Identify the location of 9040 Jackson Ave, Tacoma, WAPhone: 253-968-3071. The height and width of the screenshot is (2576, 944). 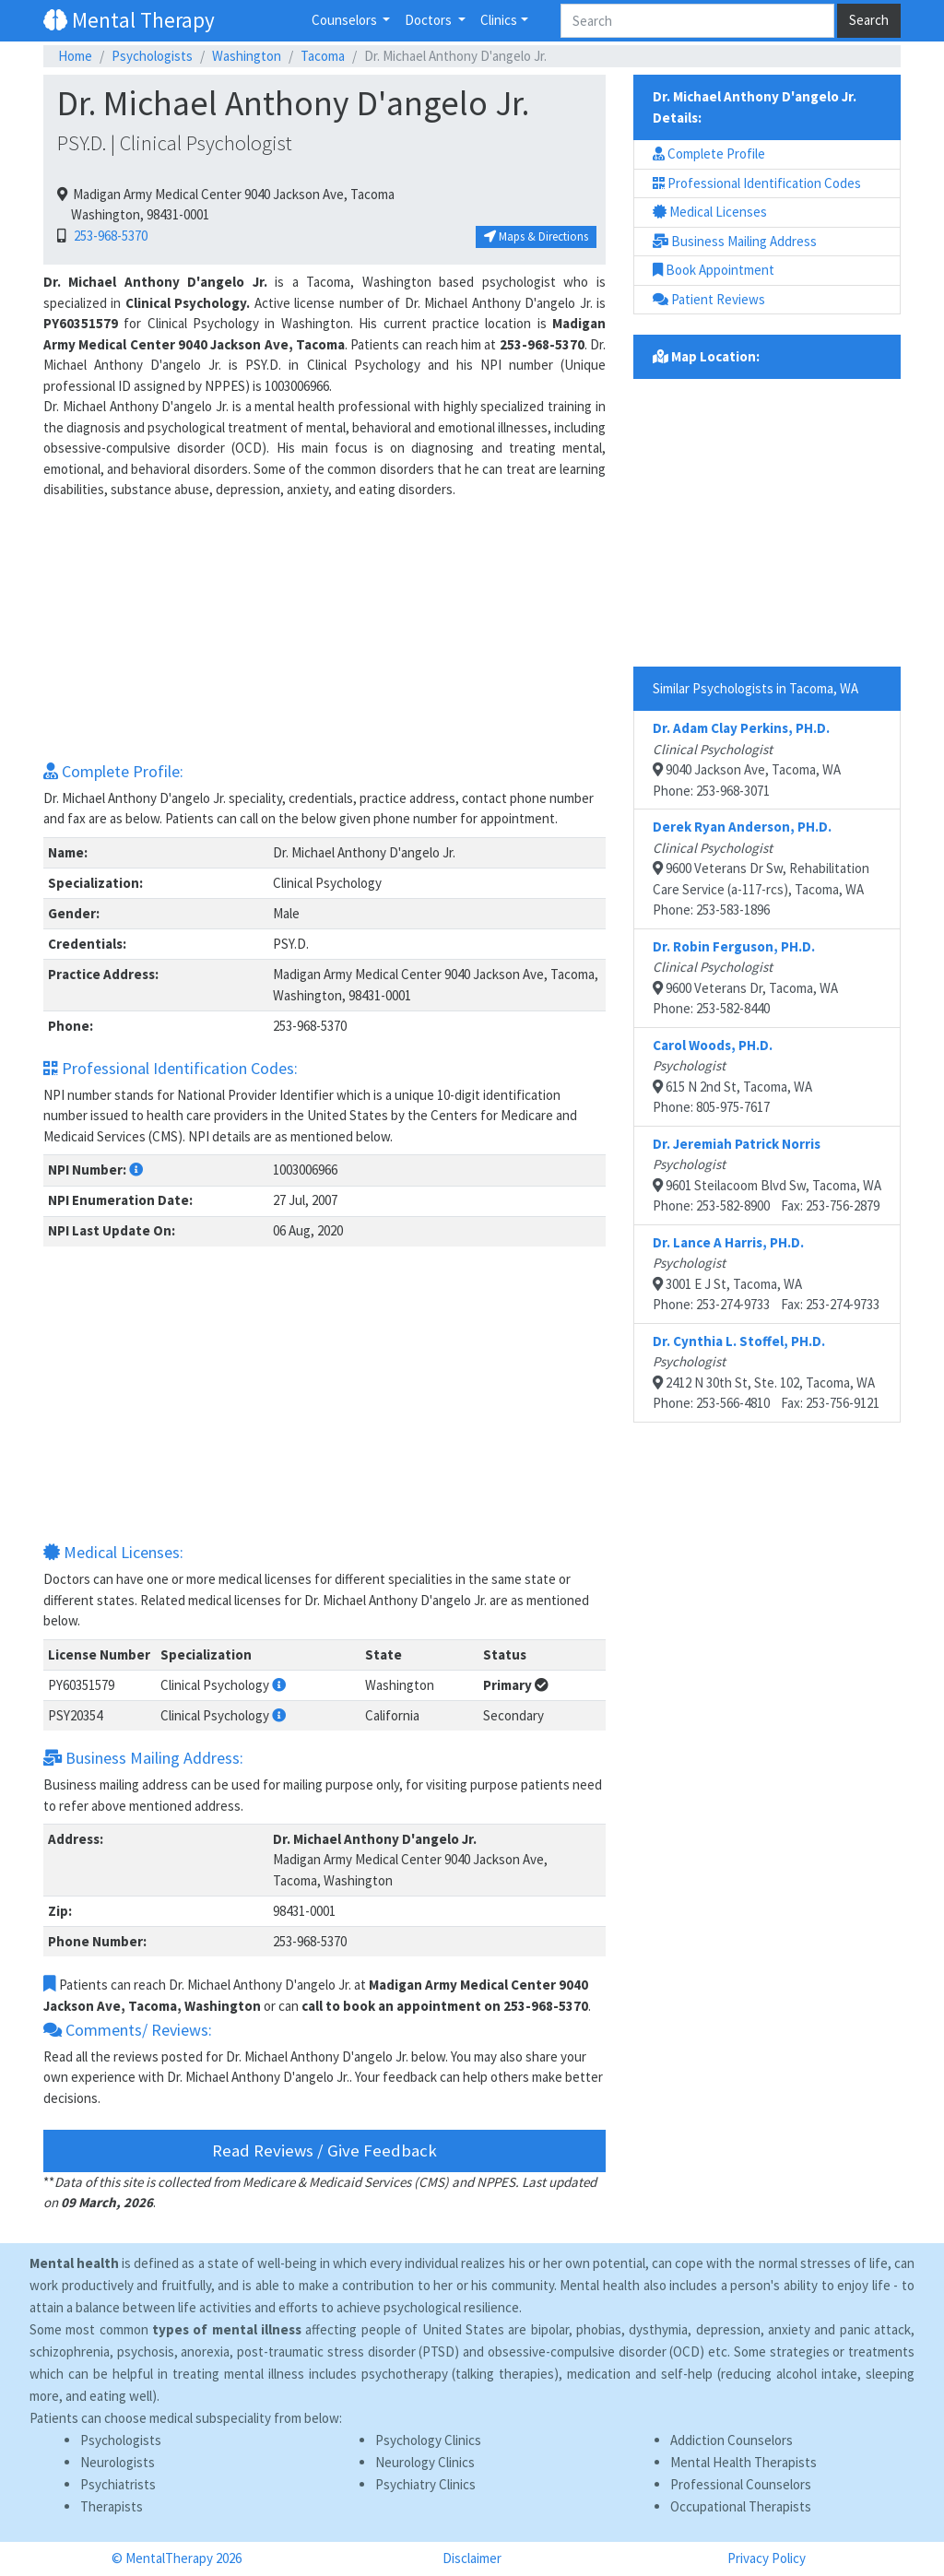
(747, 759).